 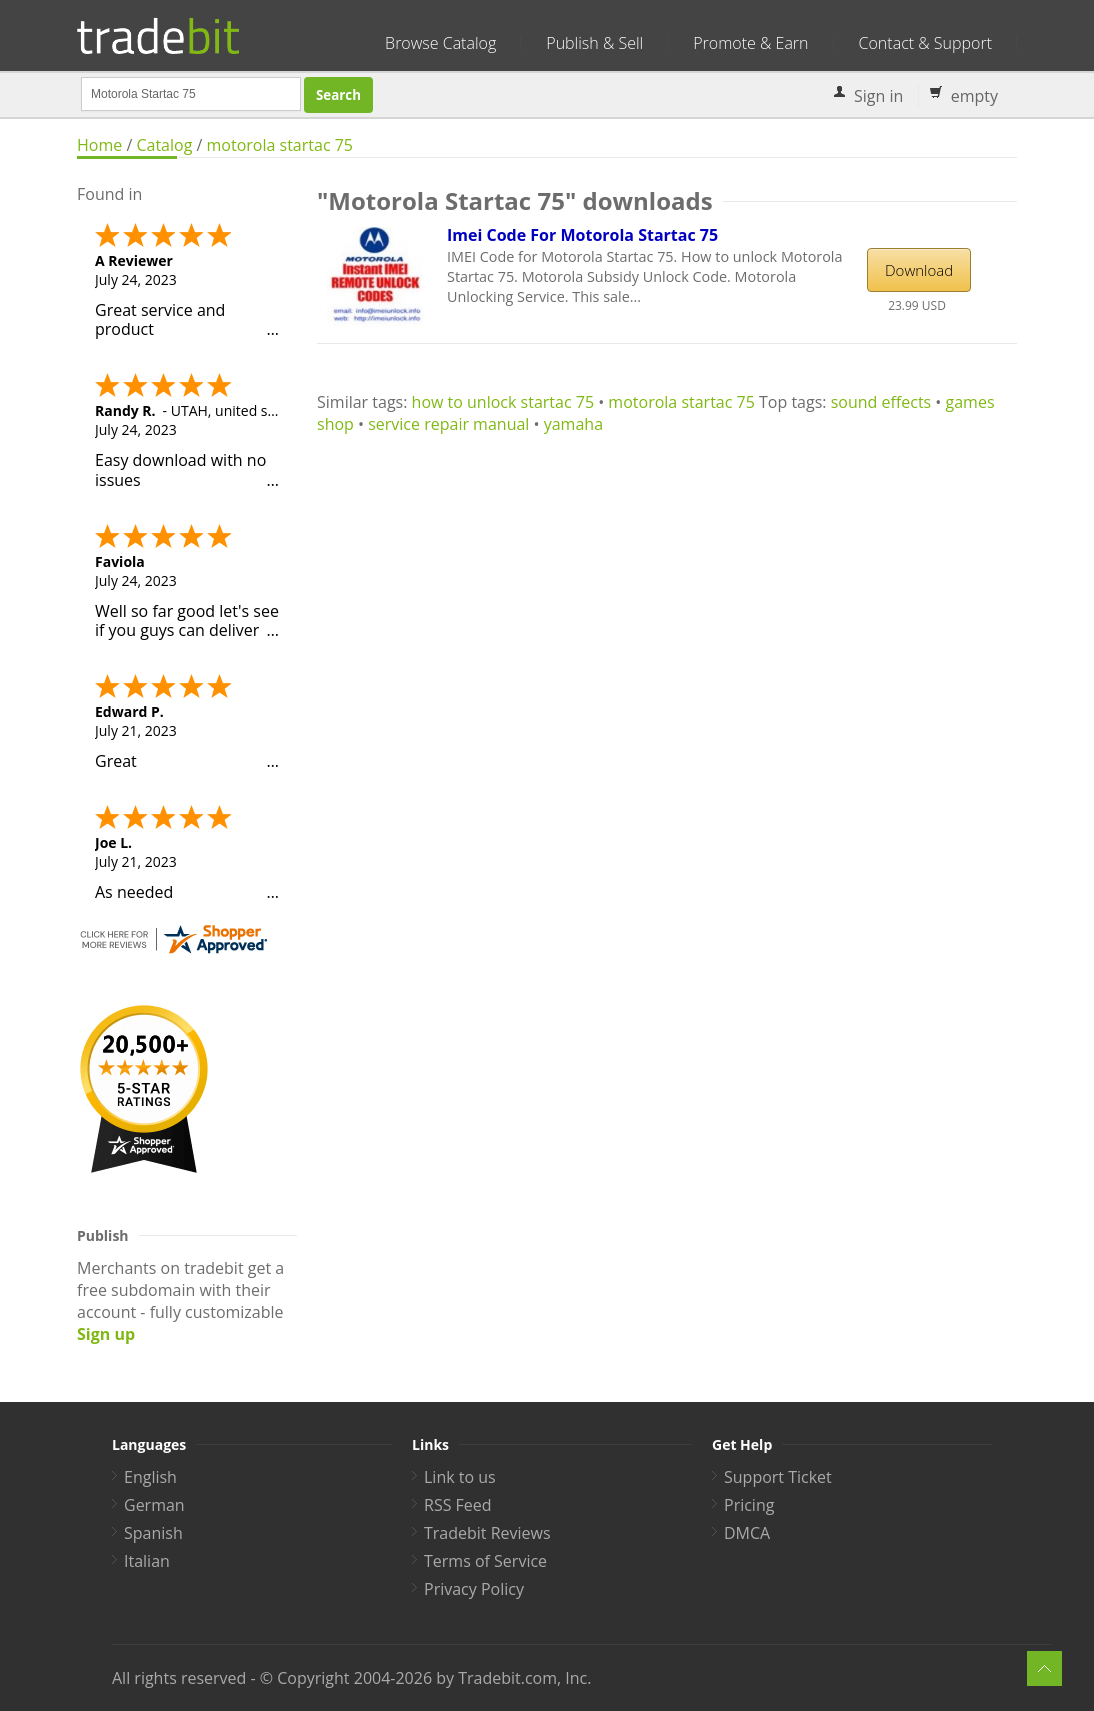 I want to click on Support Ticket, so click(x=778, y=1477).